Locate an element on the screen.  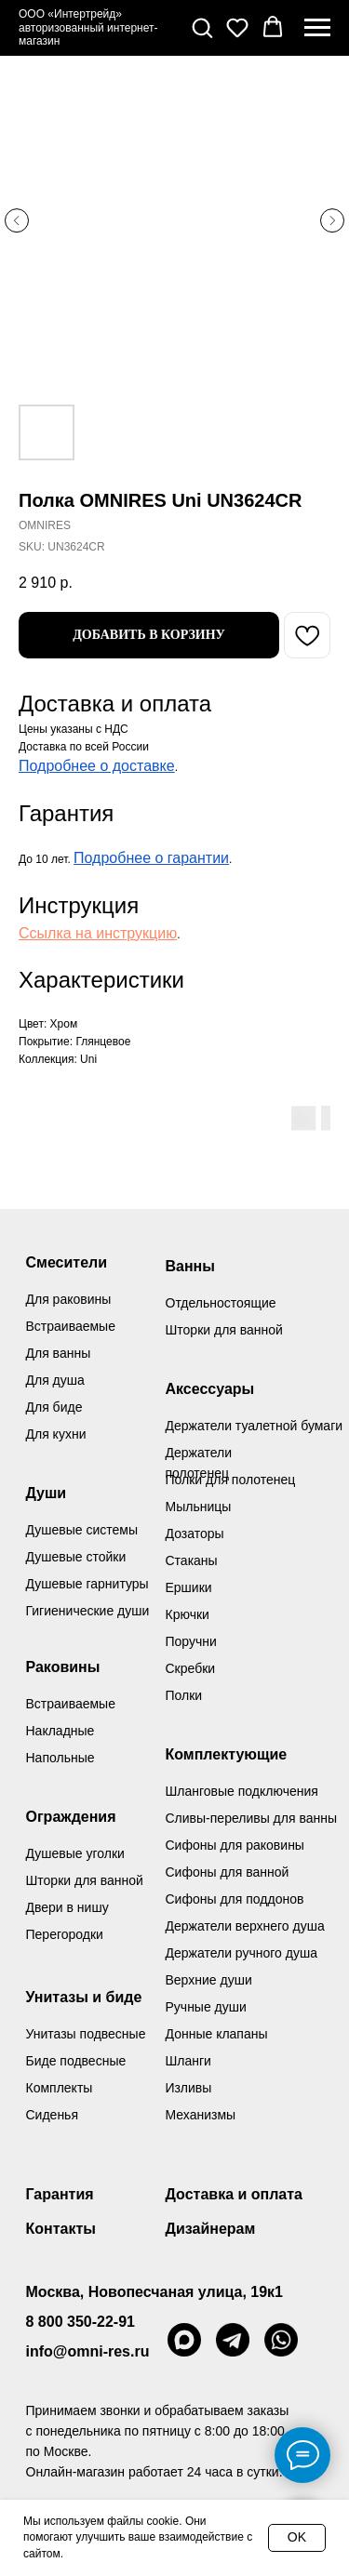
info@omni-res.ru is located at coordinates (88, 2351).